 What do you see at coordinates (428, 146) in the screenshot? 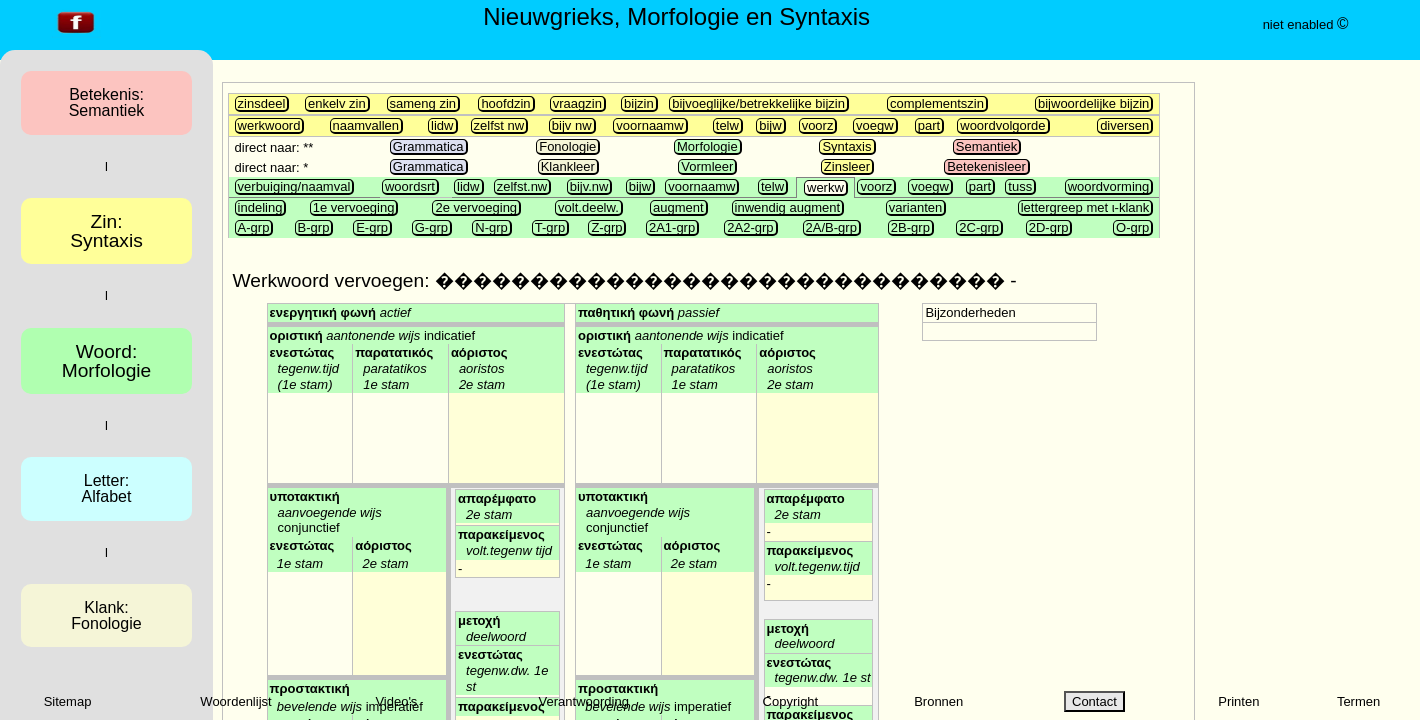
I see `Grammatica` at bounding box center [428, 146].